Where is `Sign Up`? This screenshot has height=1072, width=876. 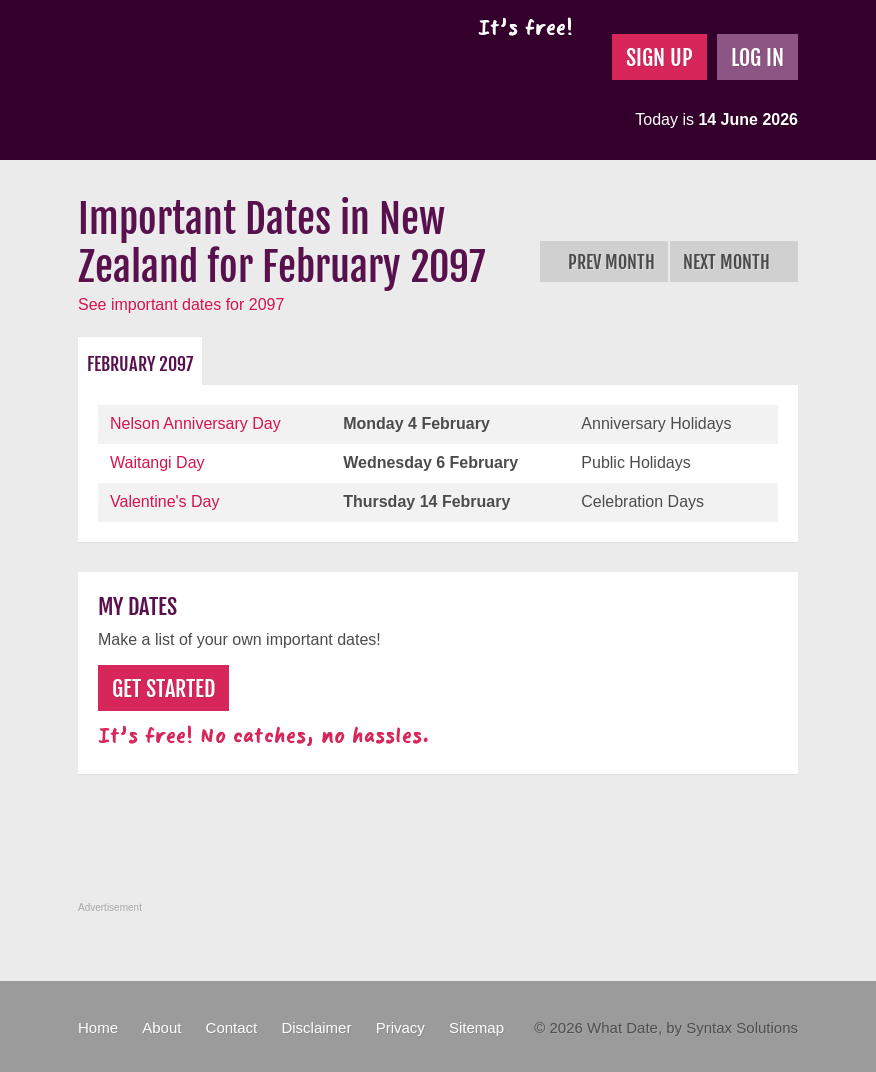 Sign Up is located at coordinates (659, 57).